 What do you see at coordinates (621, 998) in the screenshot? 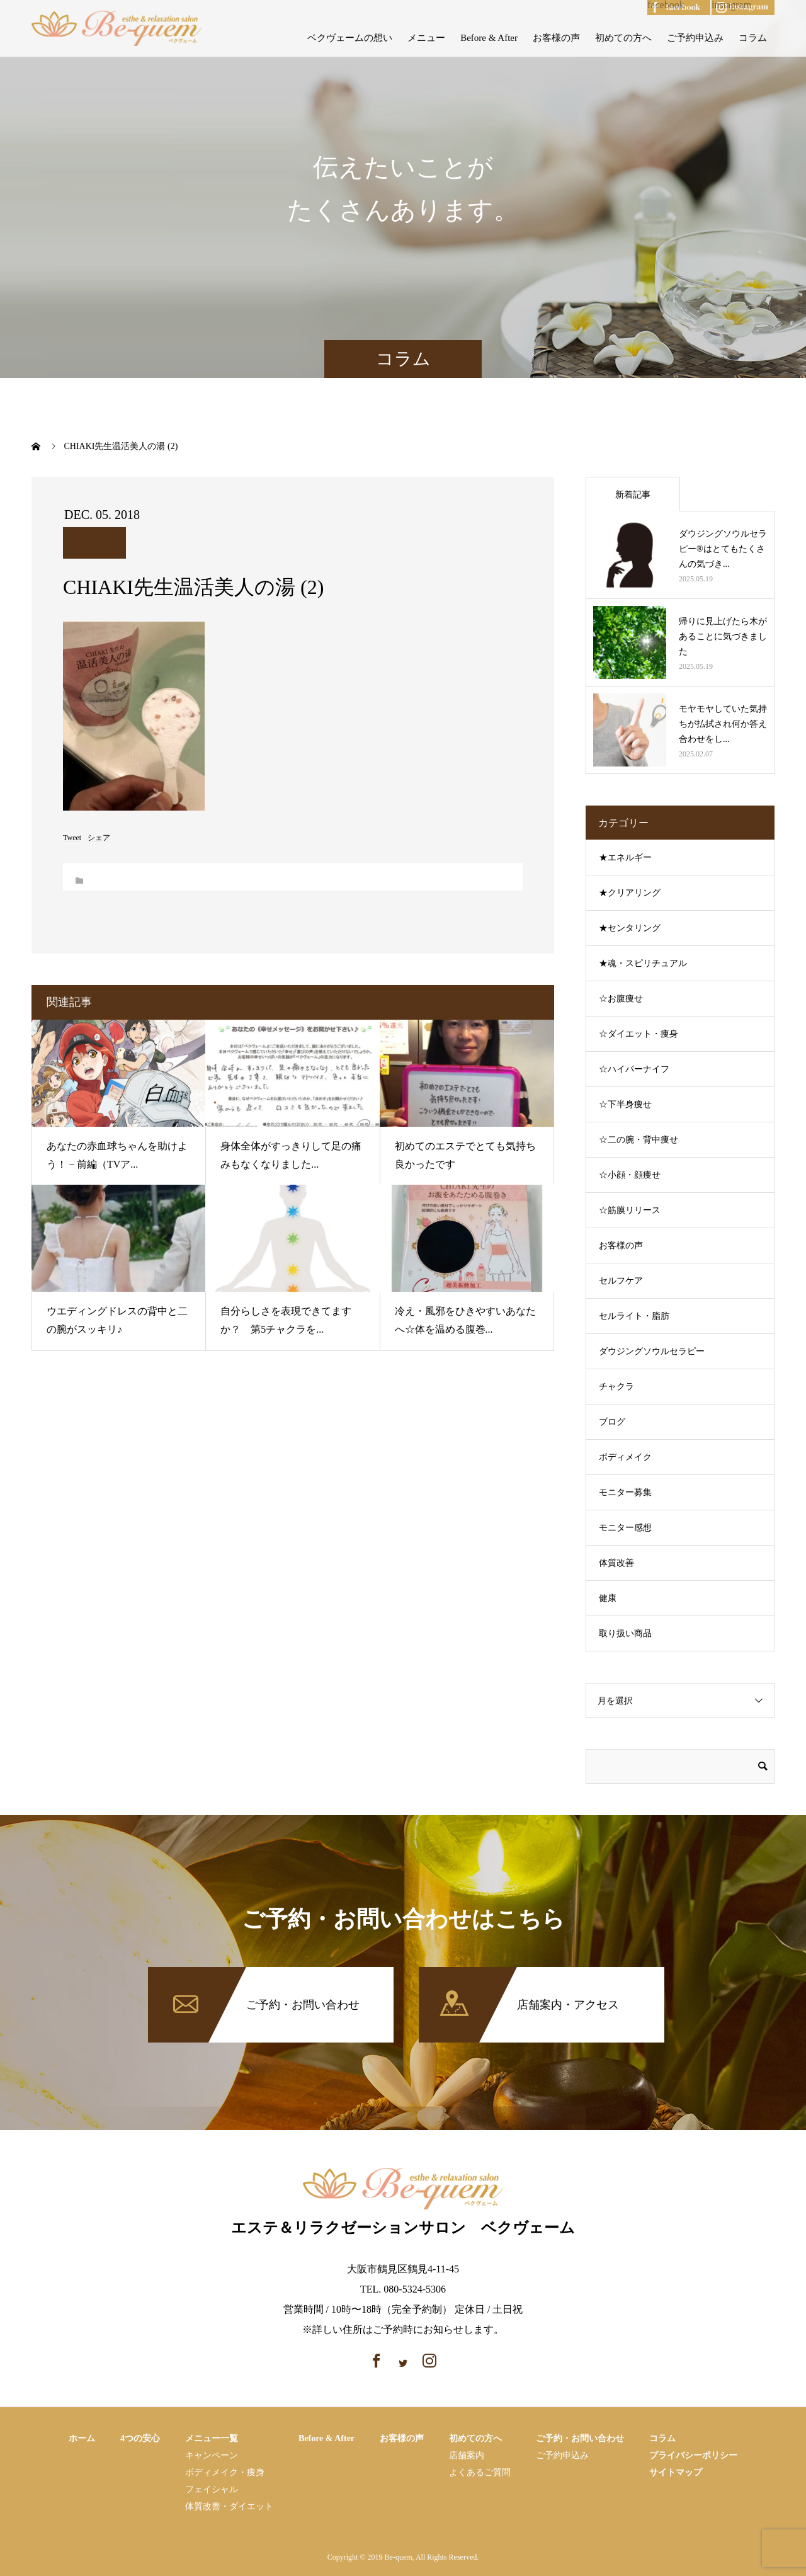
I see `☆お腹痩せ` at bounding box center [621, 998].